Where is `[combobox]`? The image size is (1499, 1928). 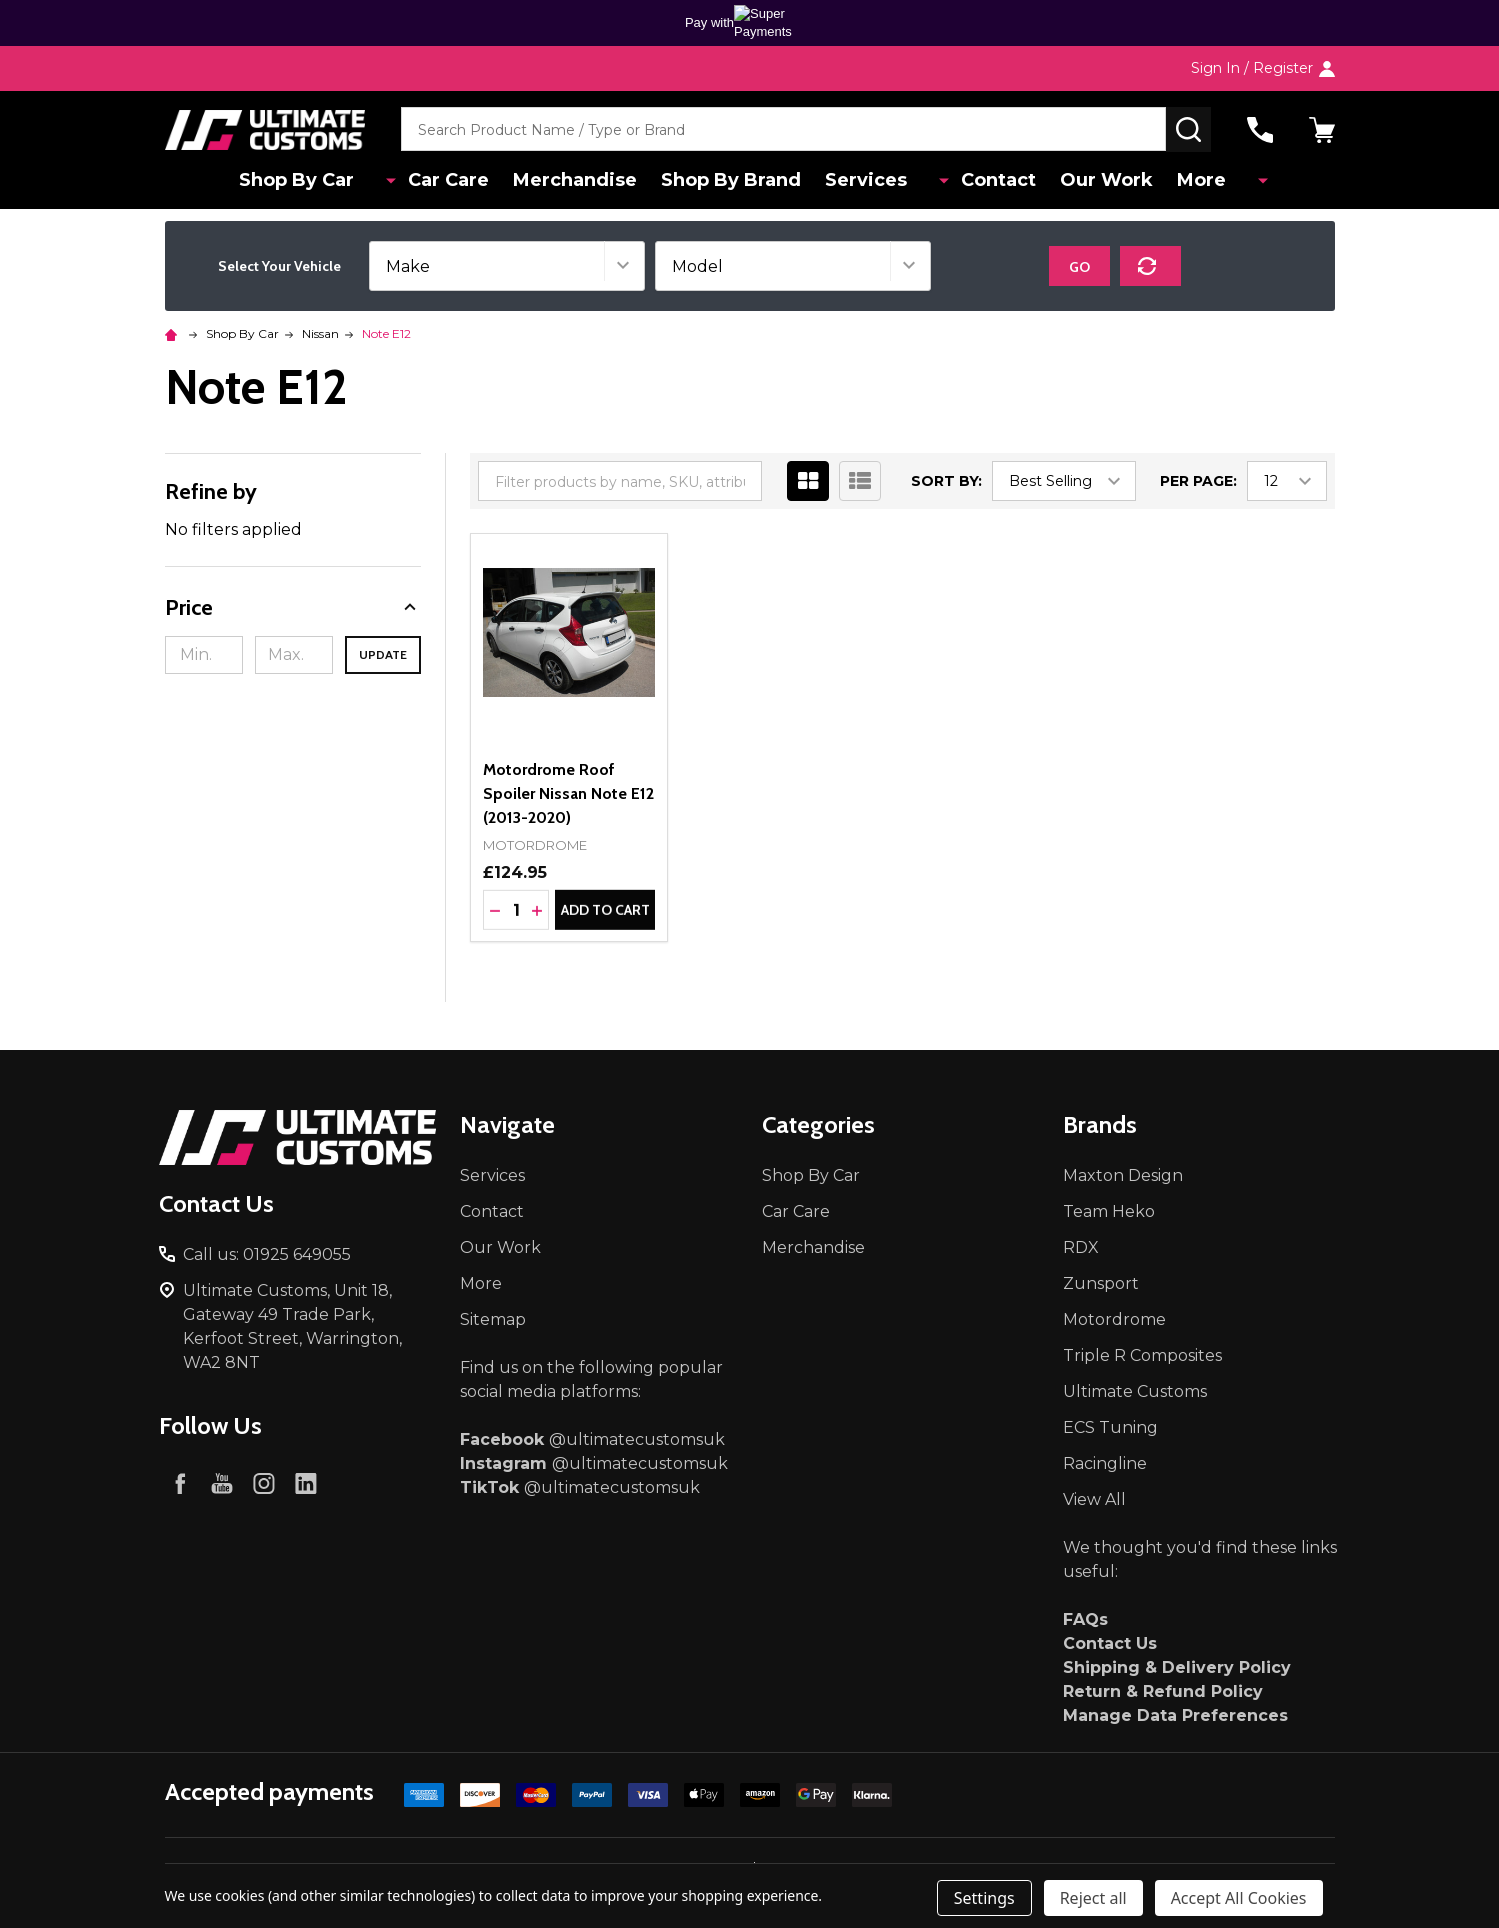
[combobox] is located at coordinates (783, 129).